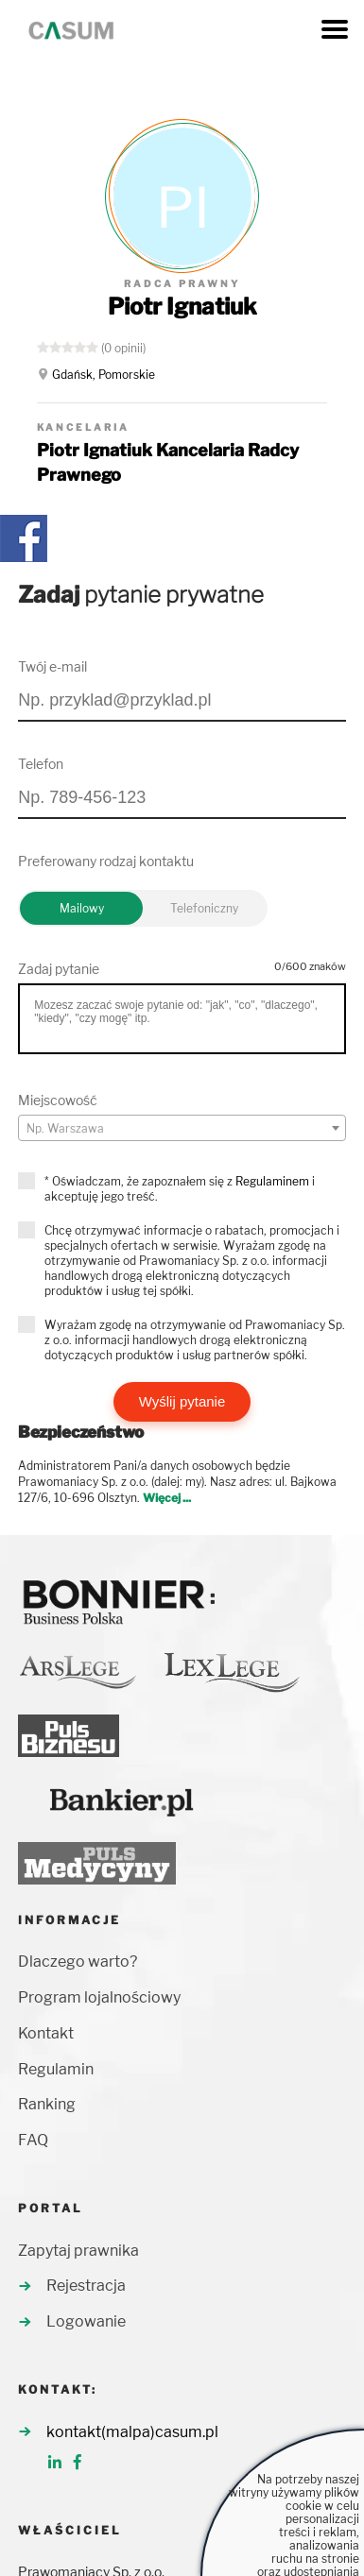  Describe the element at coordinates (103, 374) in the screenshot. I see `Gdańsk, Pomorskie` at that location.